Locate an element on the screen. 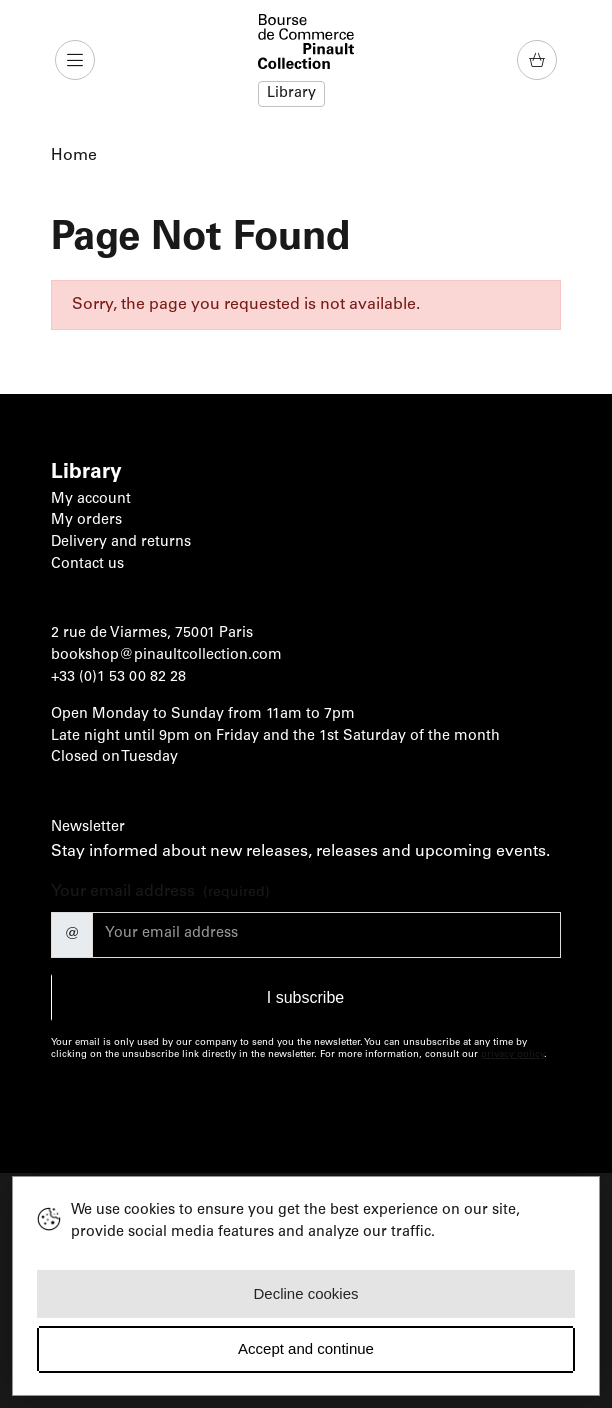 The height and width of the screenshot is (1408, 612). Contact us is located at coordinates (87, 565).